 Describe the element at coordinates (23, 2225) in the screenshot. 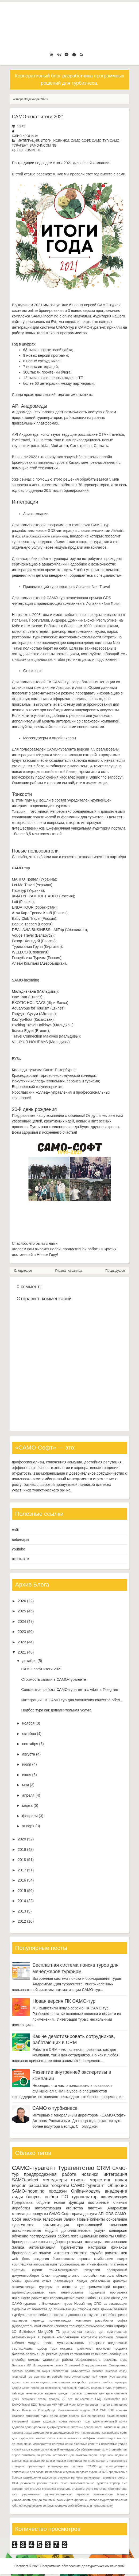

I see `турагентства` at that location.